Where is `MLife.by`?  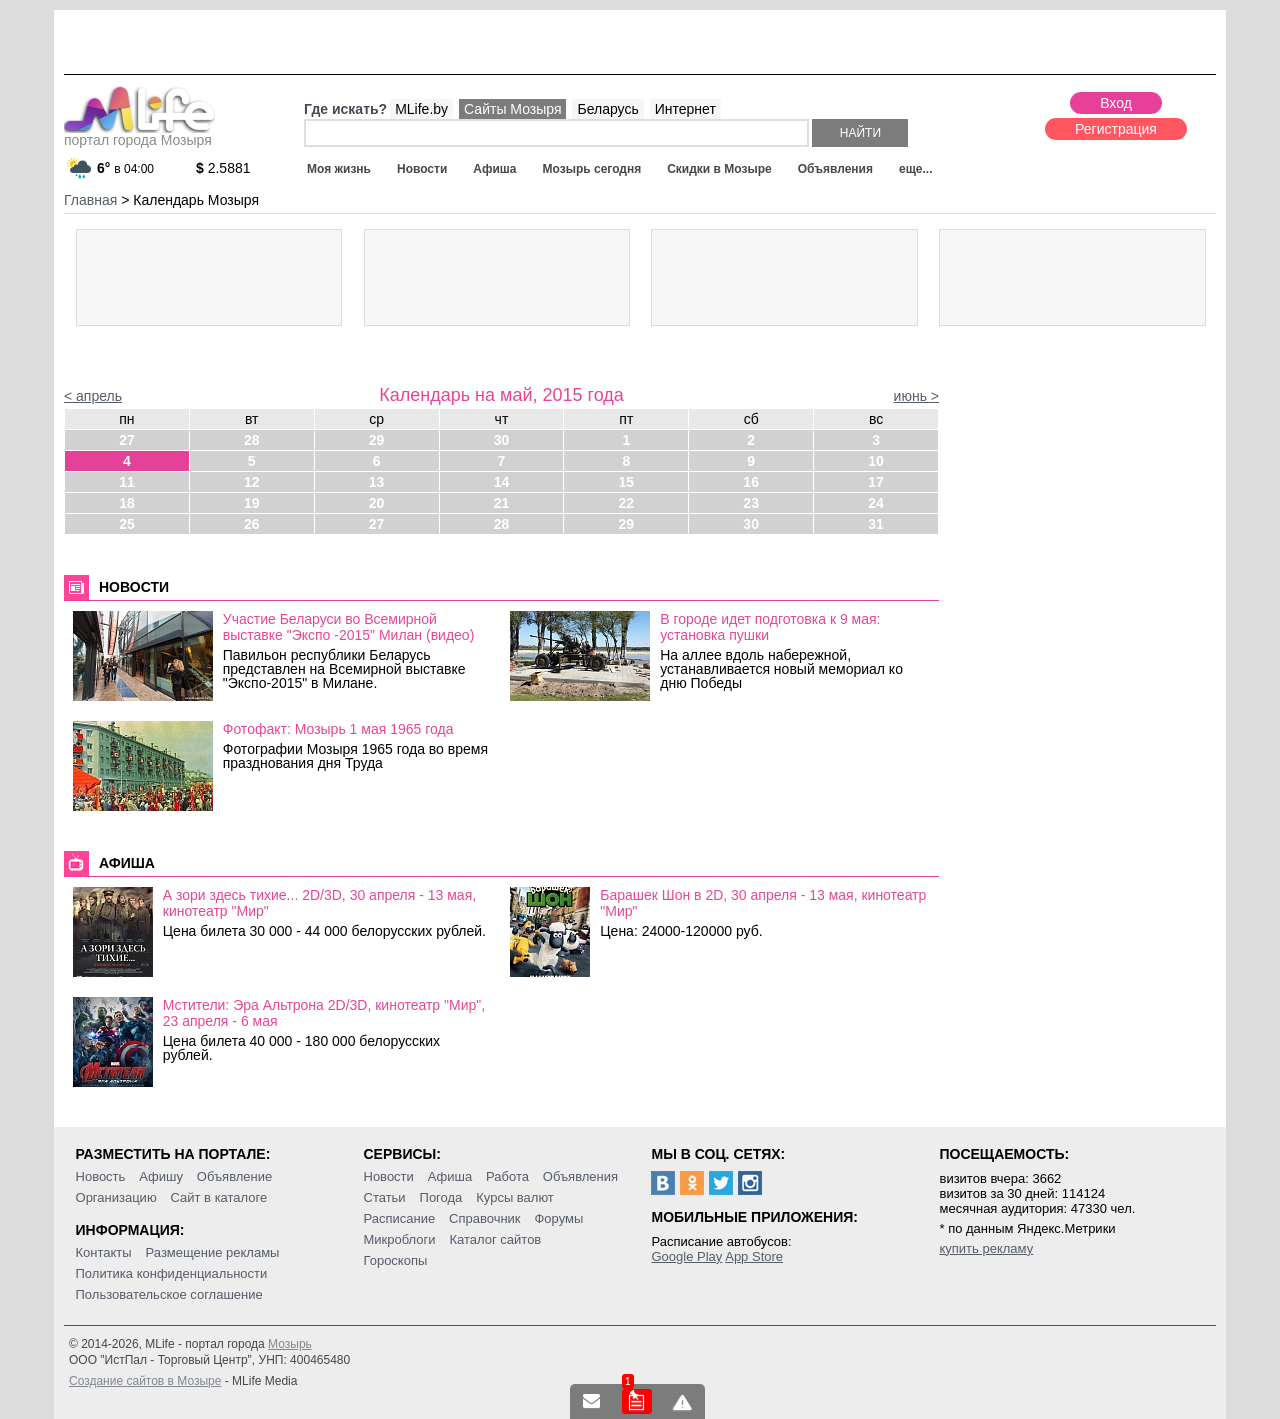
MLife.by is located at coordinates (421, 109).